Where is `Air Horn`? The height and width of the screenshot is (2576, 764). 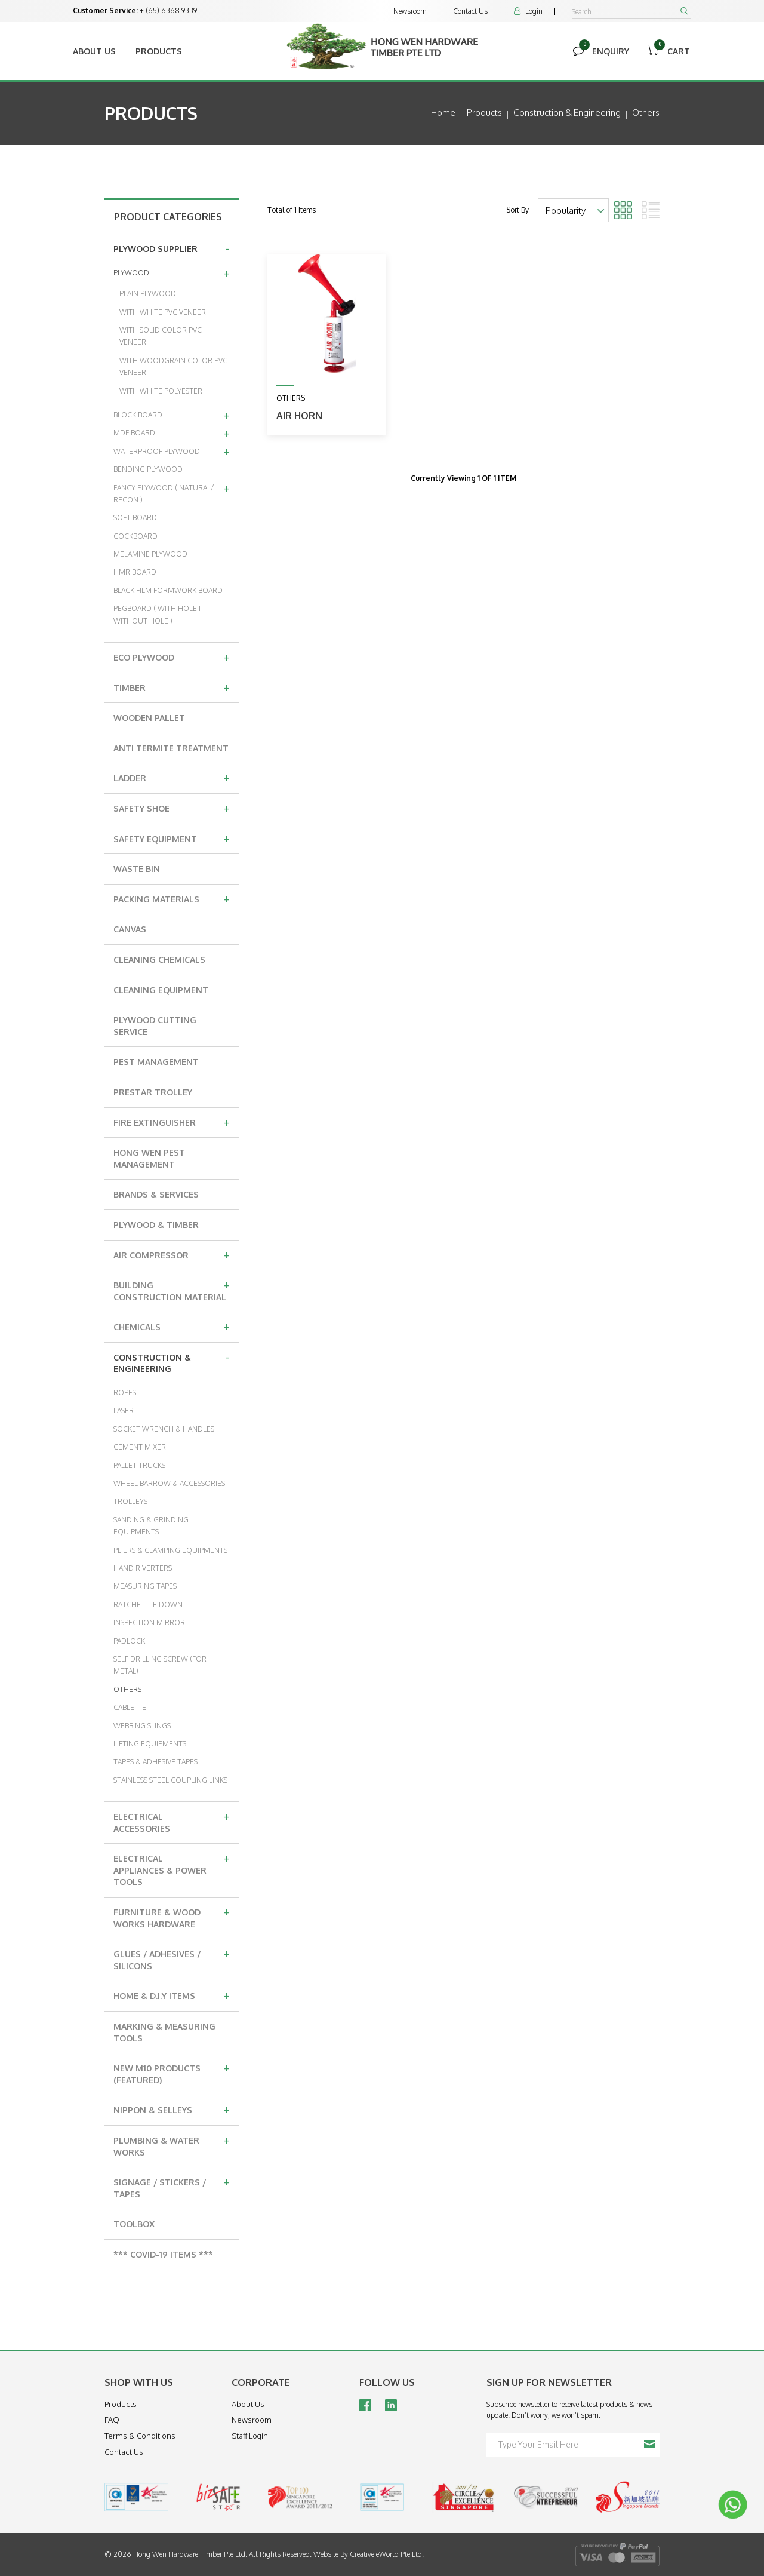 Air Horn is located at coordinates (299, 416).